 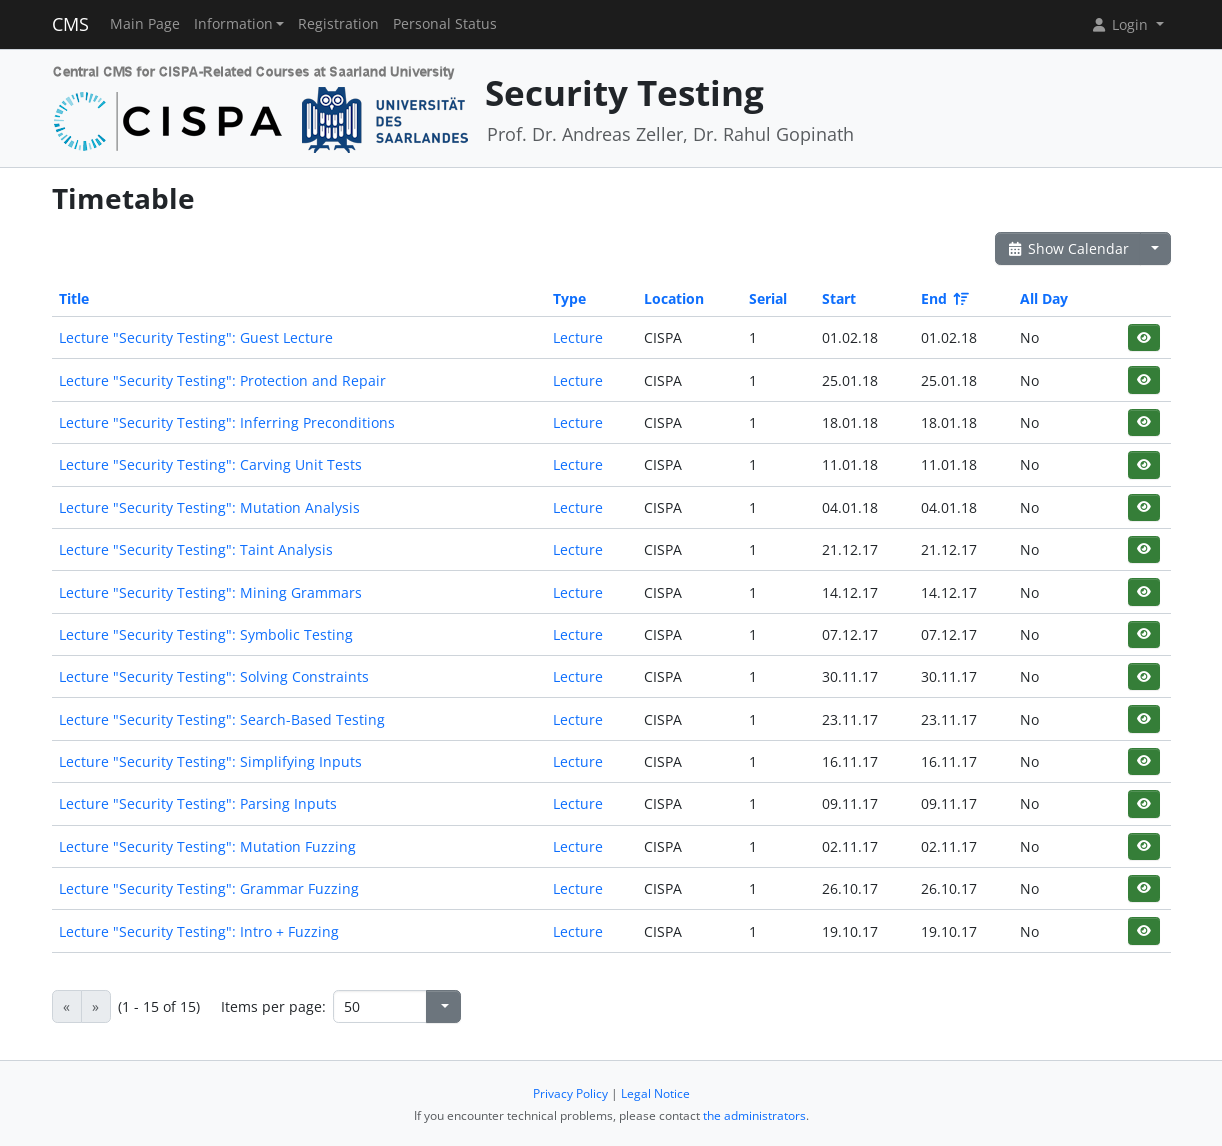 I want to click on Lecture "Security Testing": Simplifying Inputs, so click(x=210, y=761).